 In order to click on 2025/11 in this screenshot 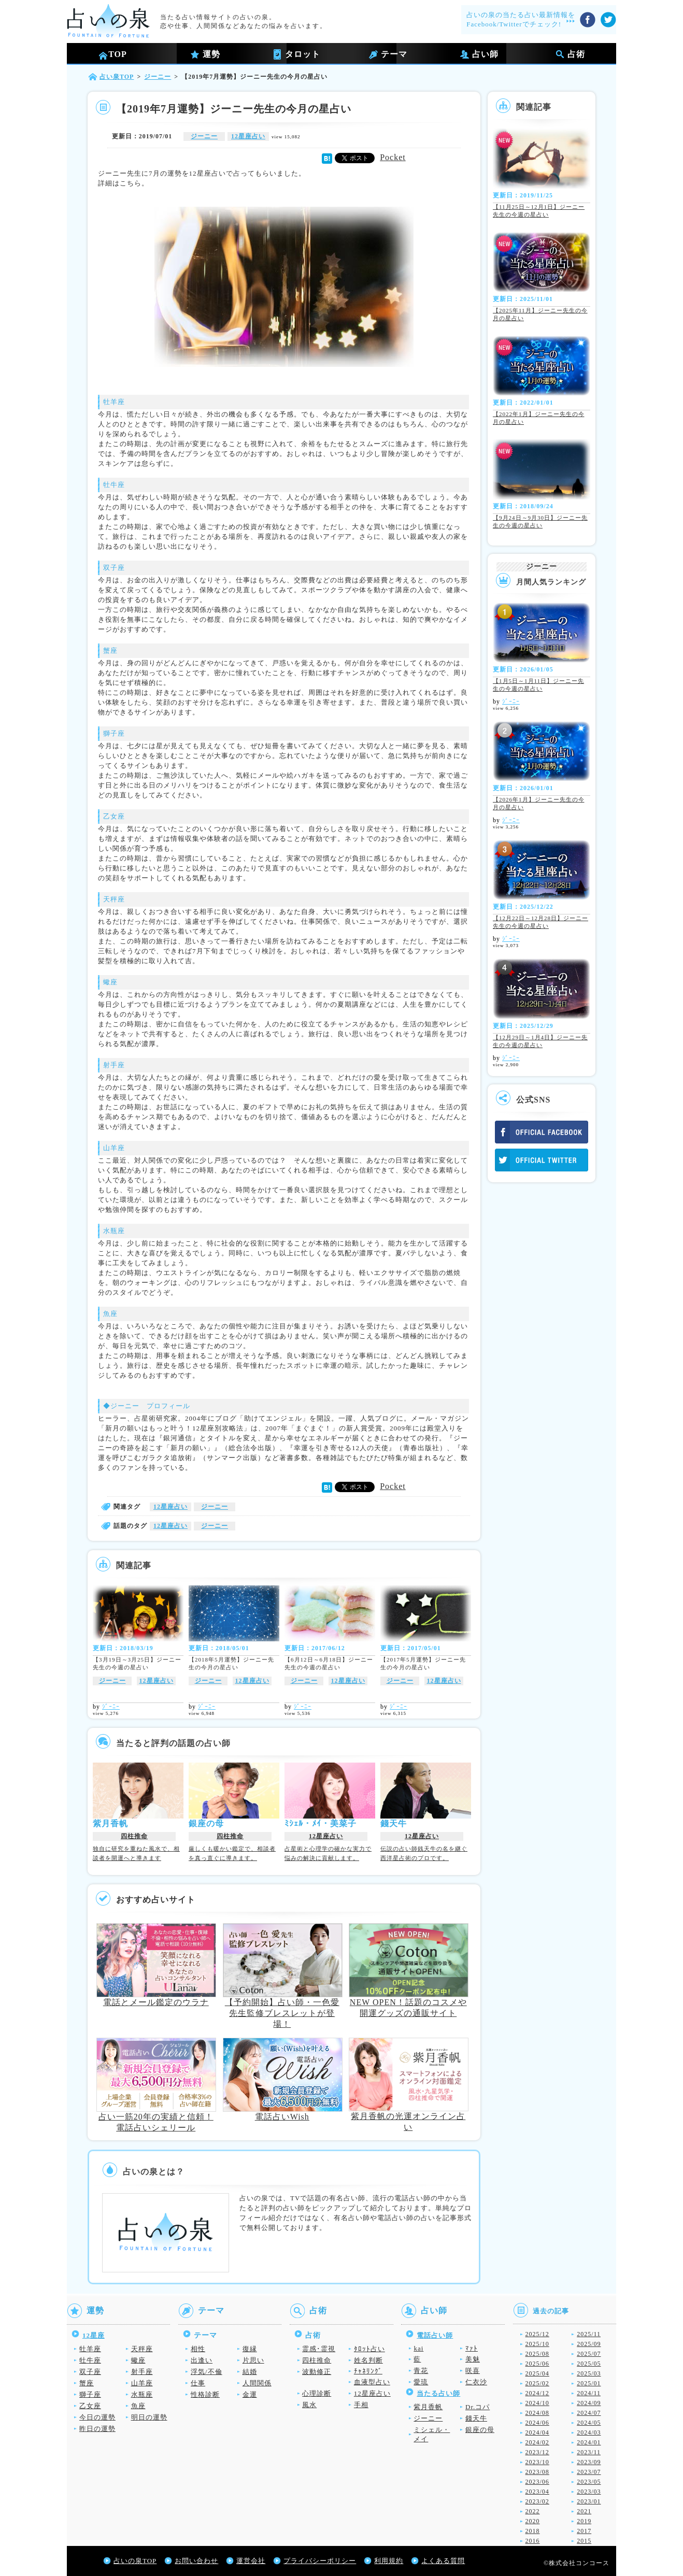, I will do `click(589, 2334)`.